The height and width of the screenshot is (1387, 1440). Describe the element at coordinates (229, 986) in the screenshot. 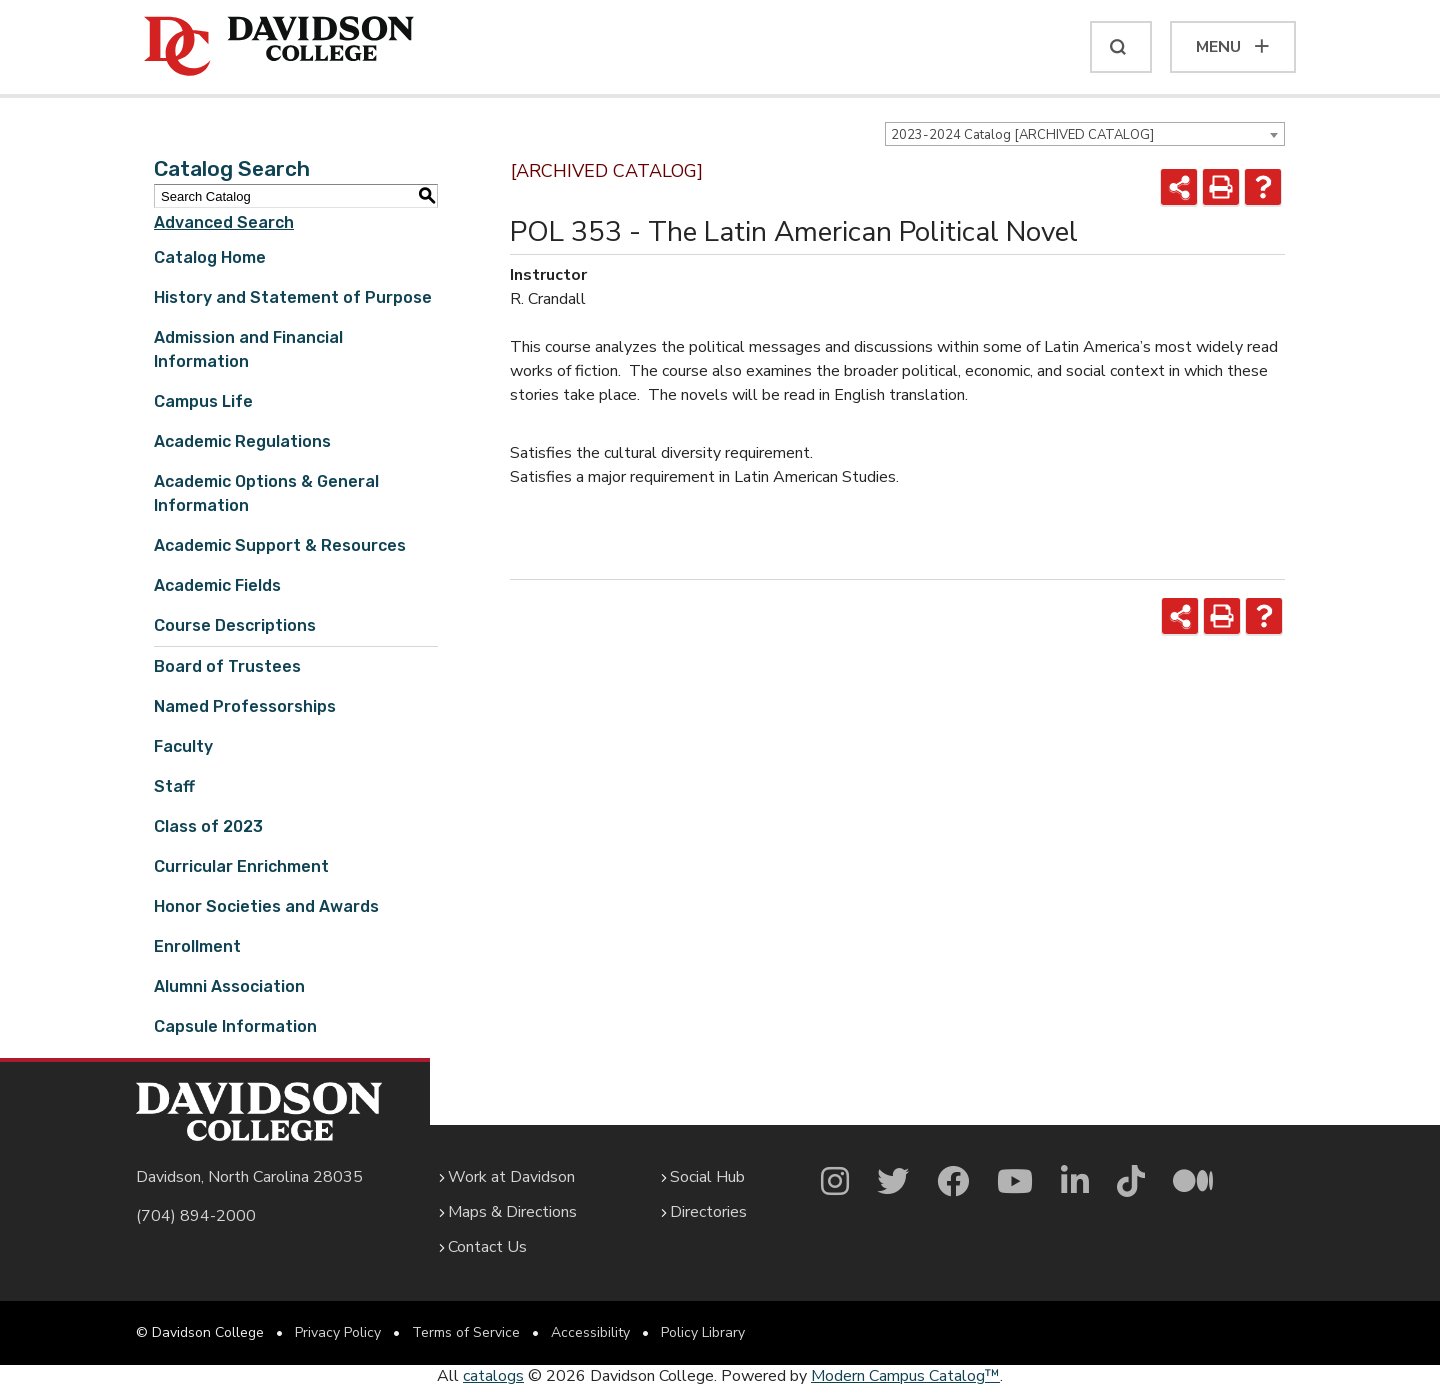

I see `Alumni Association` at that location.